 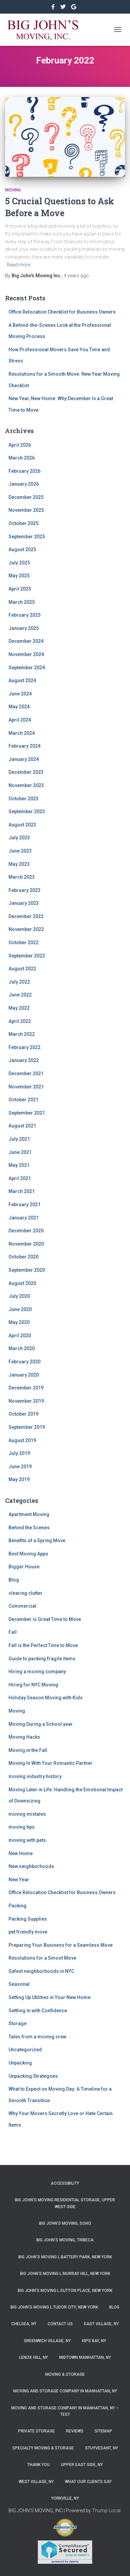 What do you see at coordinates (29, 1514) in the screenshot?
I see `Apartment Moving` at bounding box center [29, 1514].